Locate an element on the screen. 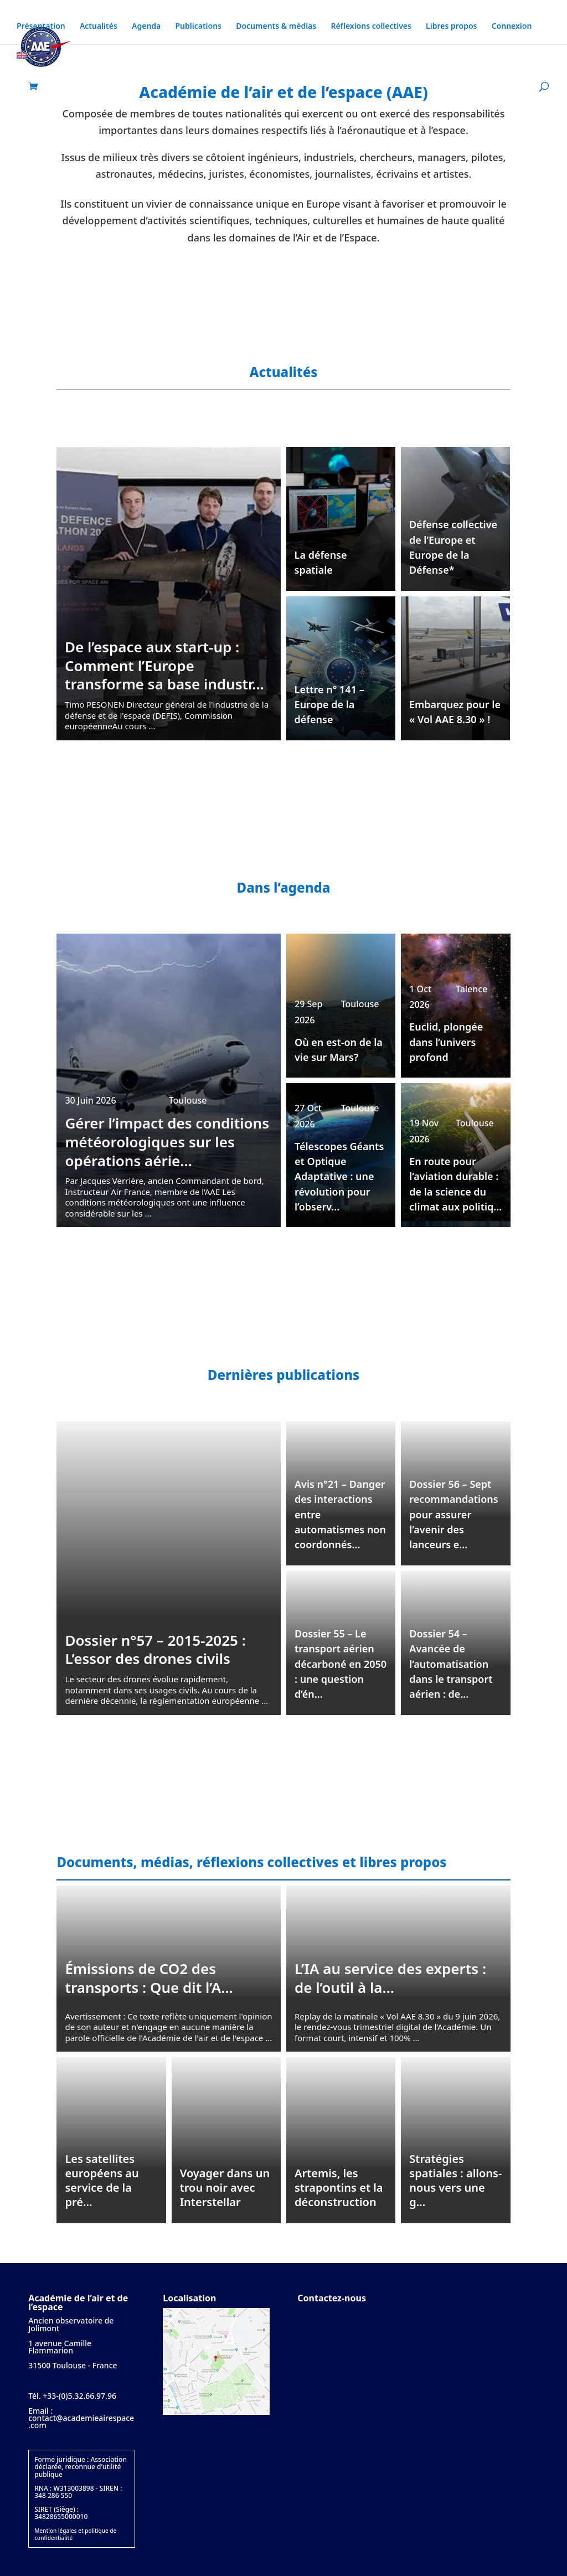  Voyager dans un trou noir avec Interstellar is located at coordinates (225, 2187).